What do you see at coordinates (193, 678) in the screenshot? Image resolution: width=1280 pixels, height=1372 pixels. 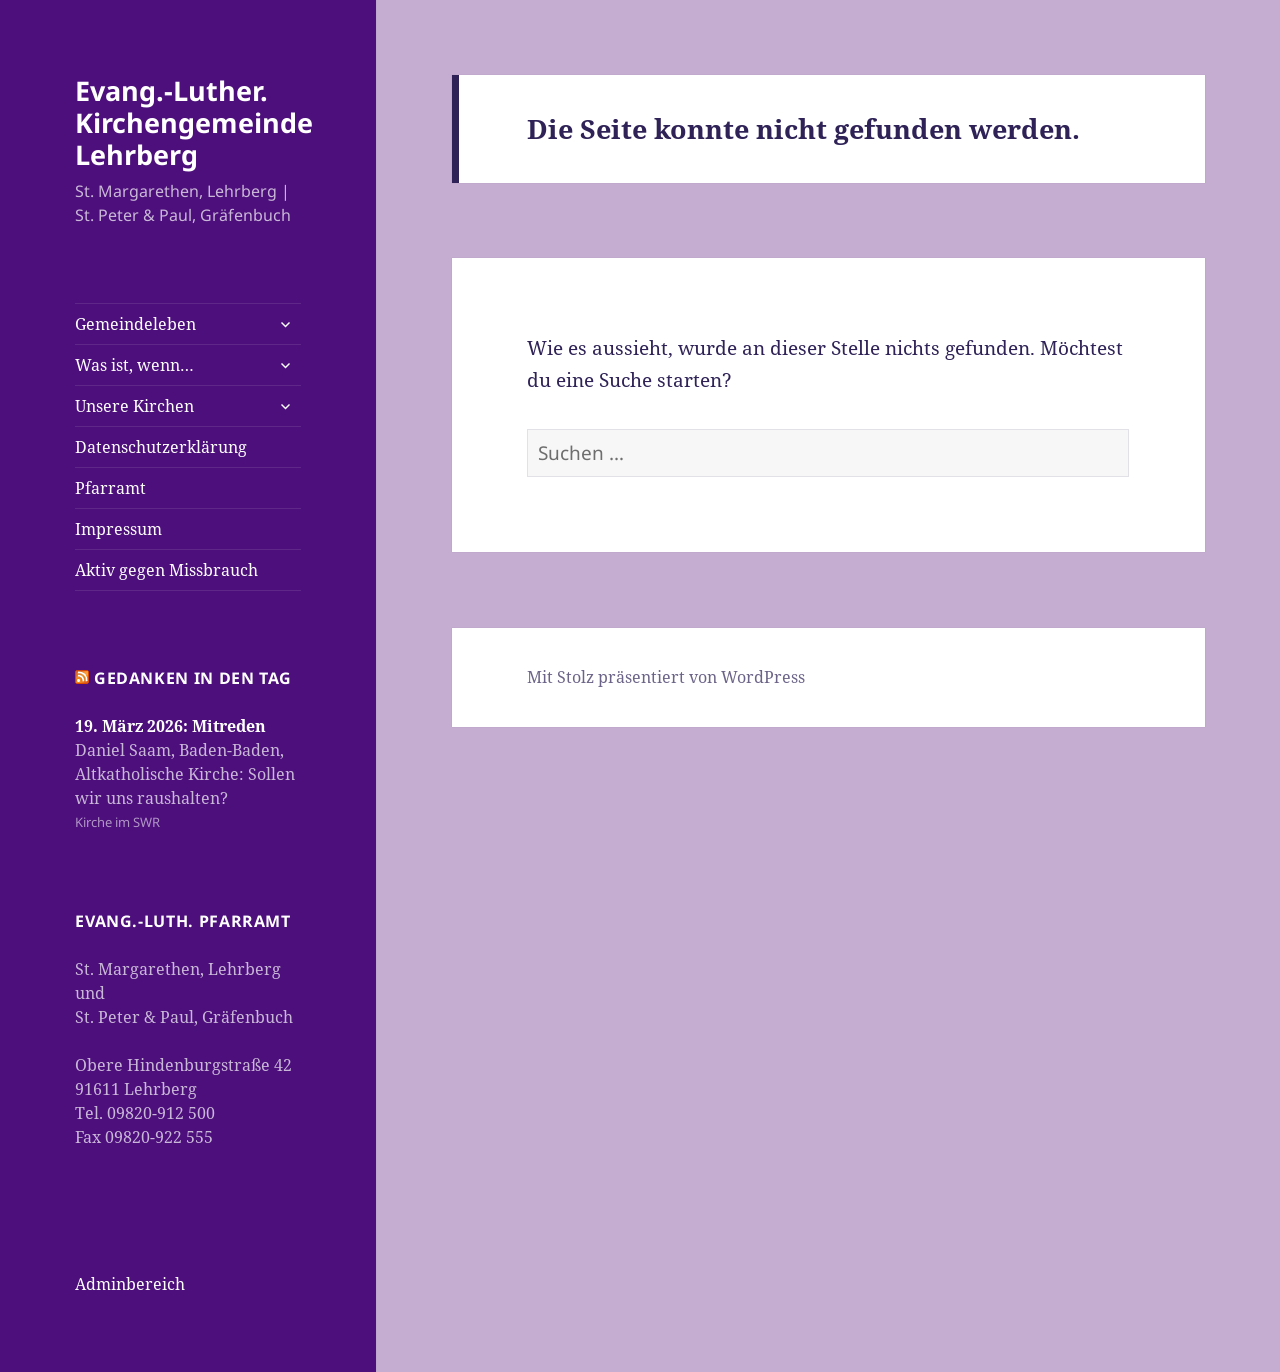 I see `Gedanken in den Tag` at bounding box center [193, 678].